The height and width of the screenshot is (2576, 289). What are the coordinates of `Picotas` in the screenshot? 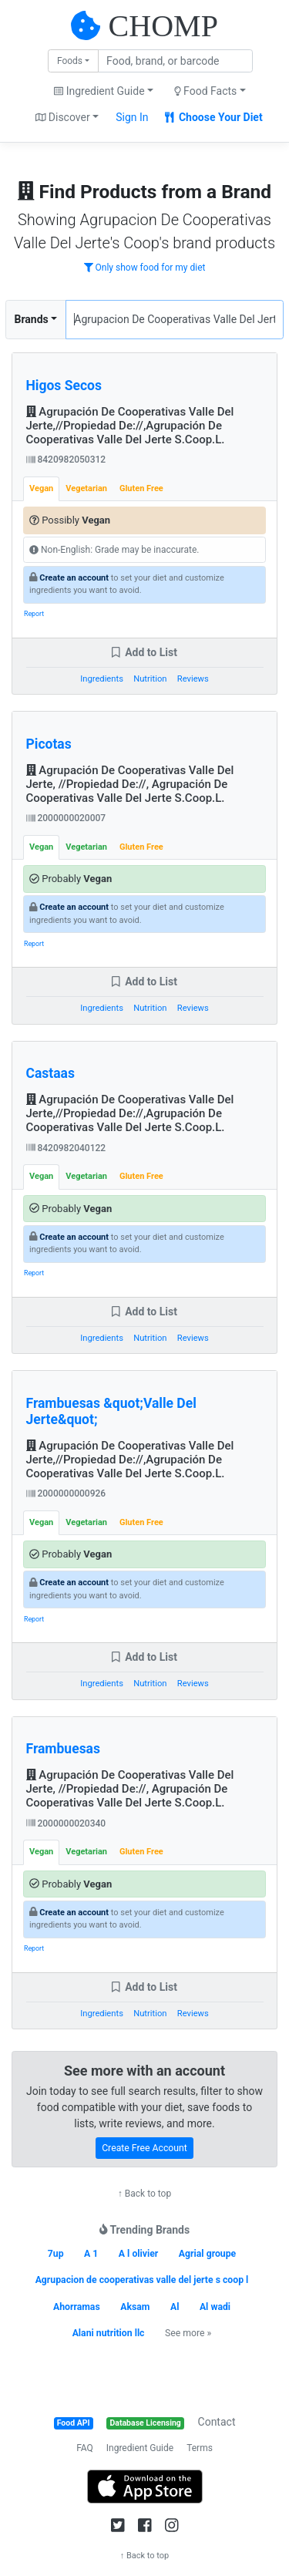 It's located at (49, 744).